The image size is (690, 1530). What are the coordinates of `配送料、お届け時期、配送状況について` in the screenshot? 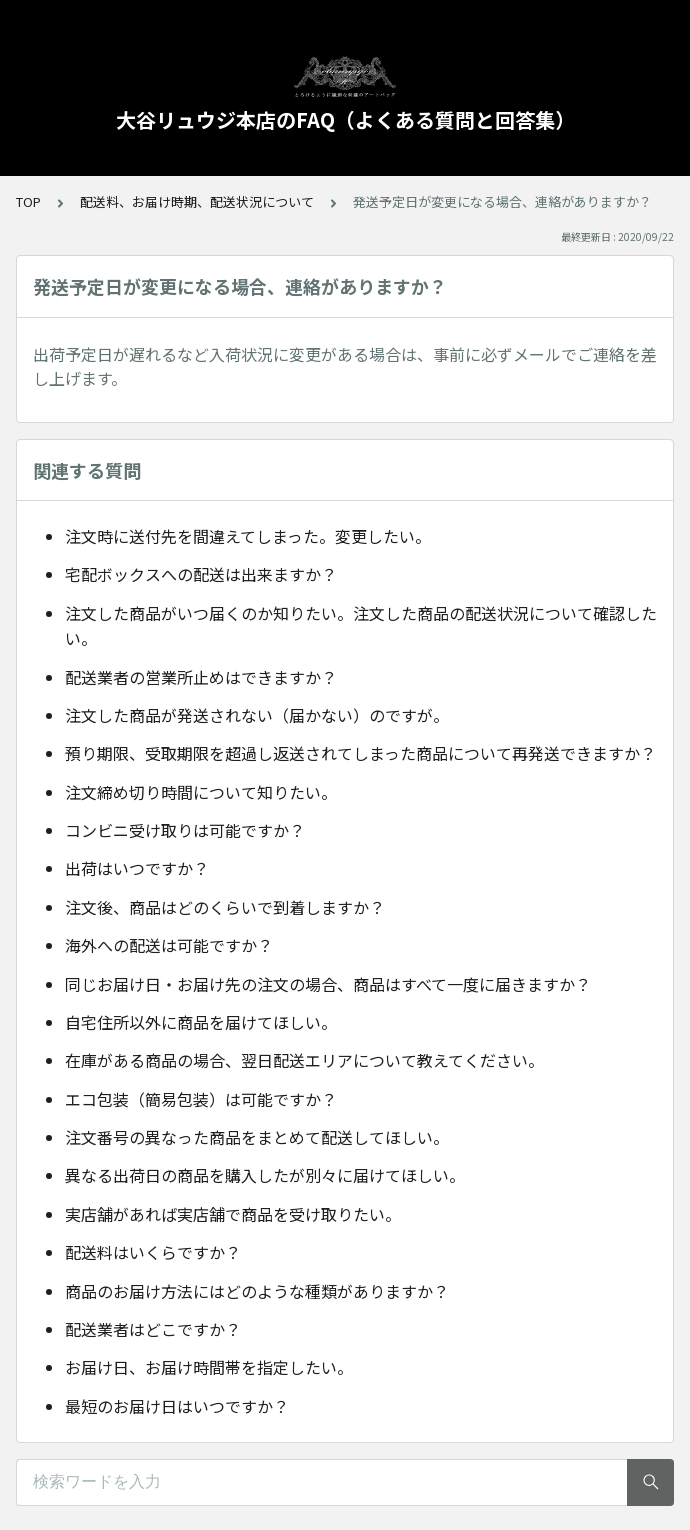 It's located at (197, 201).